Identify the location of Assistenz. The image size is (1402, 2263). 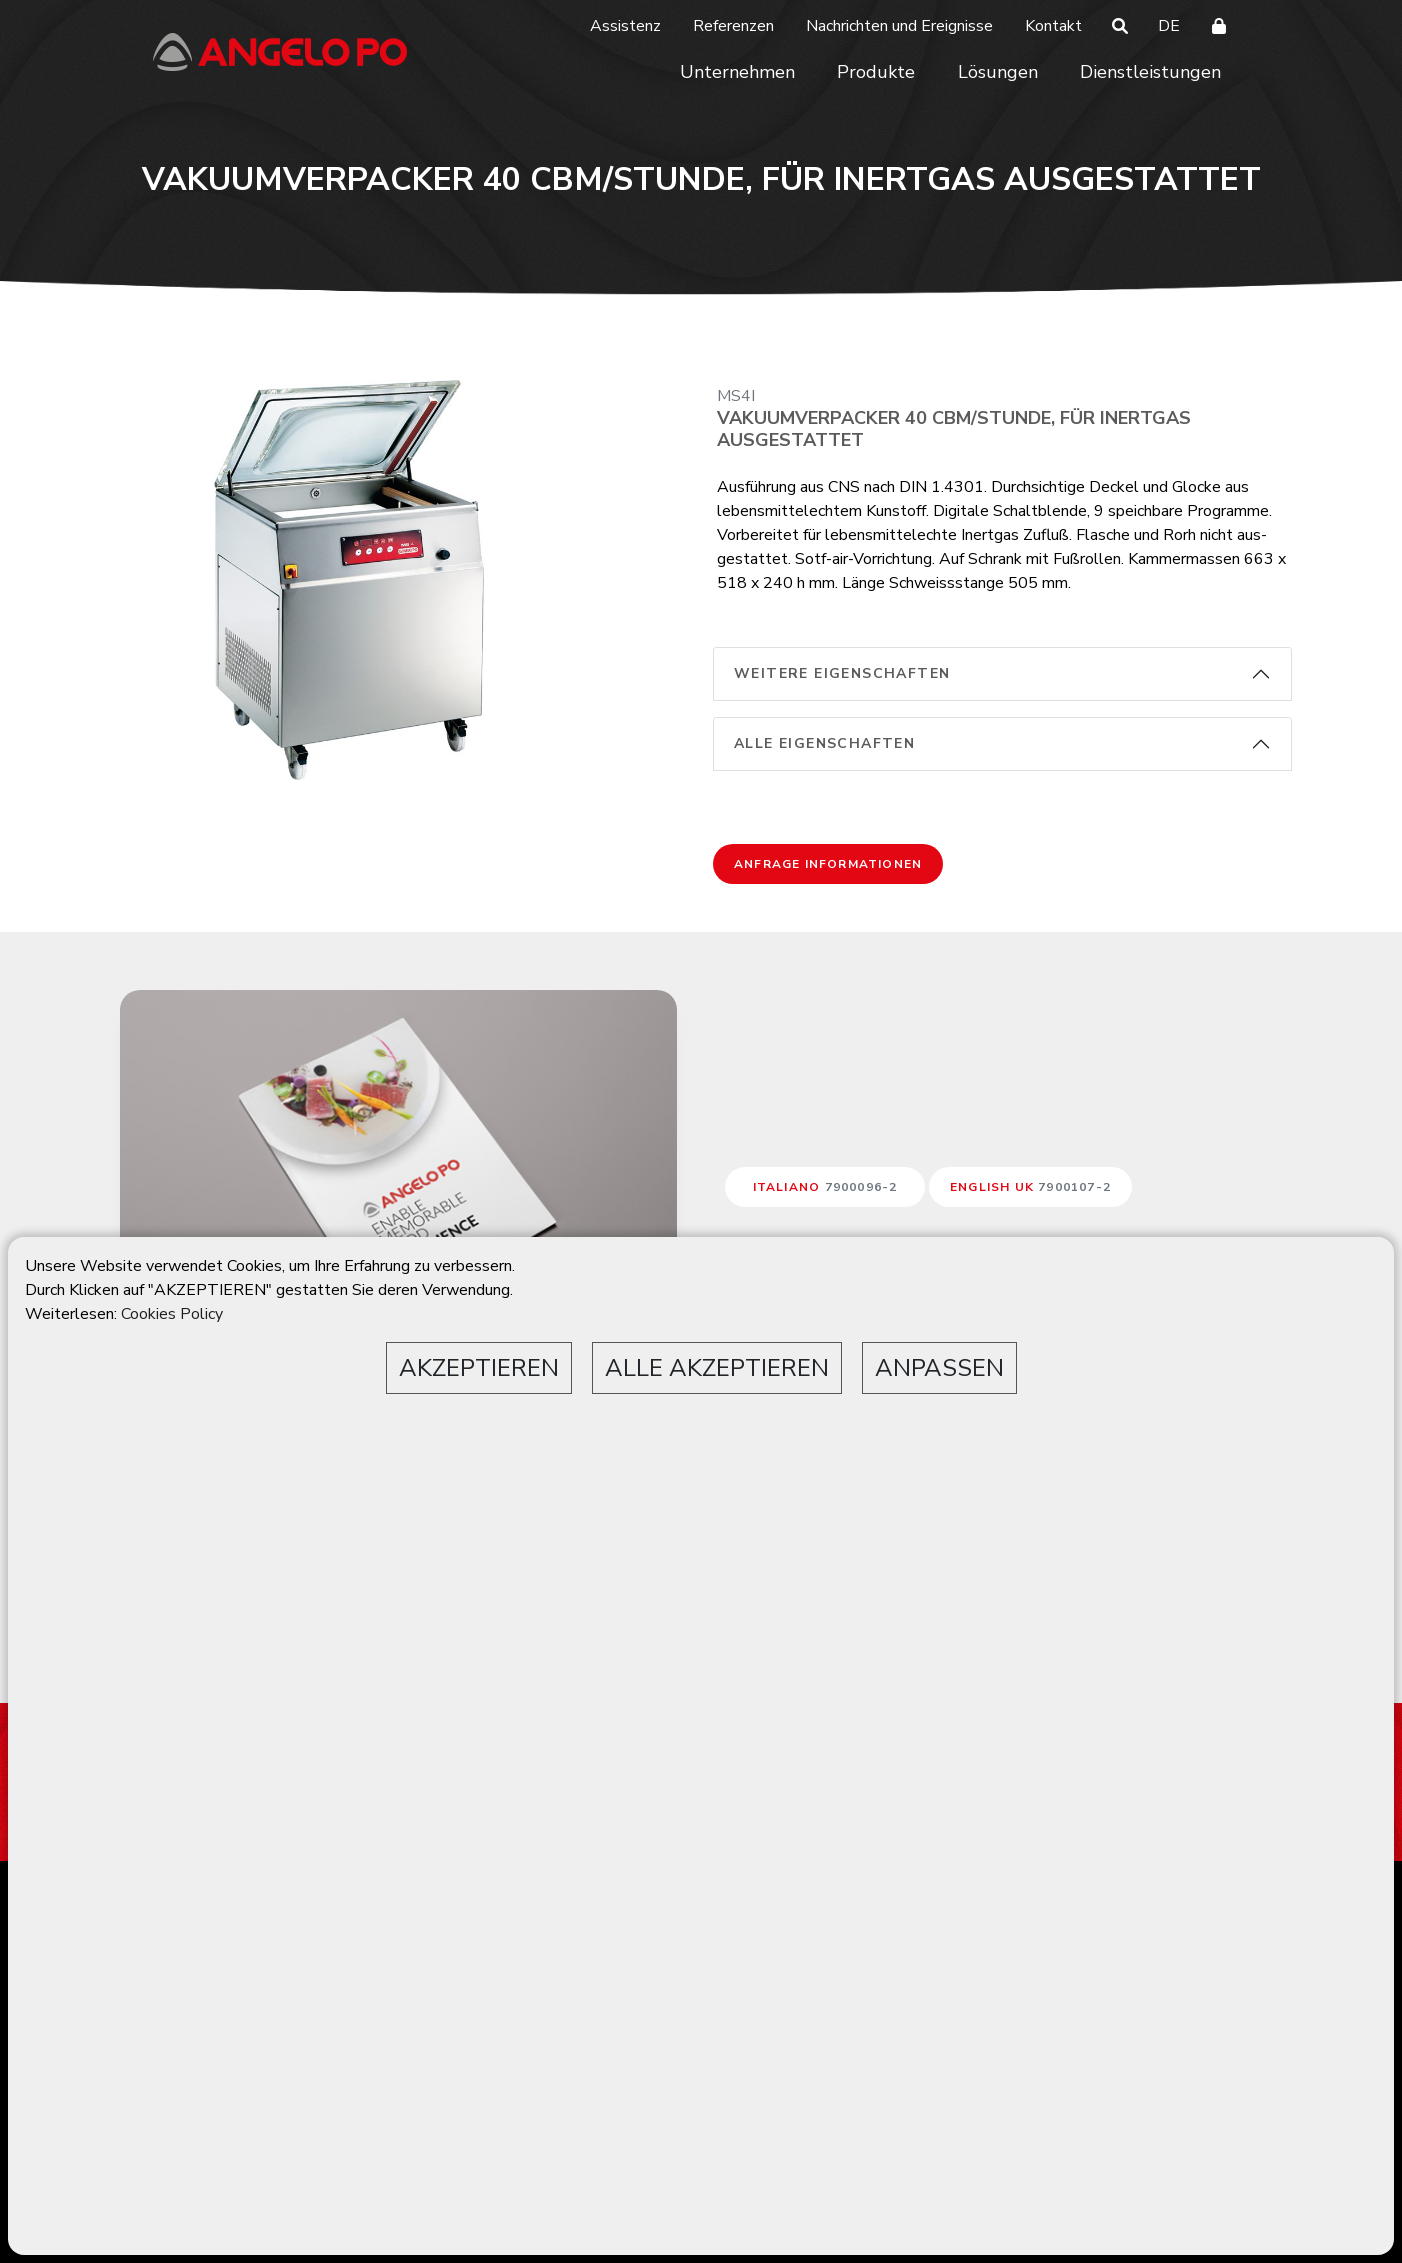
(625, 26).